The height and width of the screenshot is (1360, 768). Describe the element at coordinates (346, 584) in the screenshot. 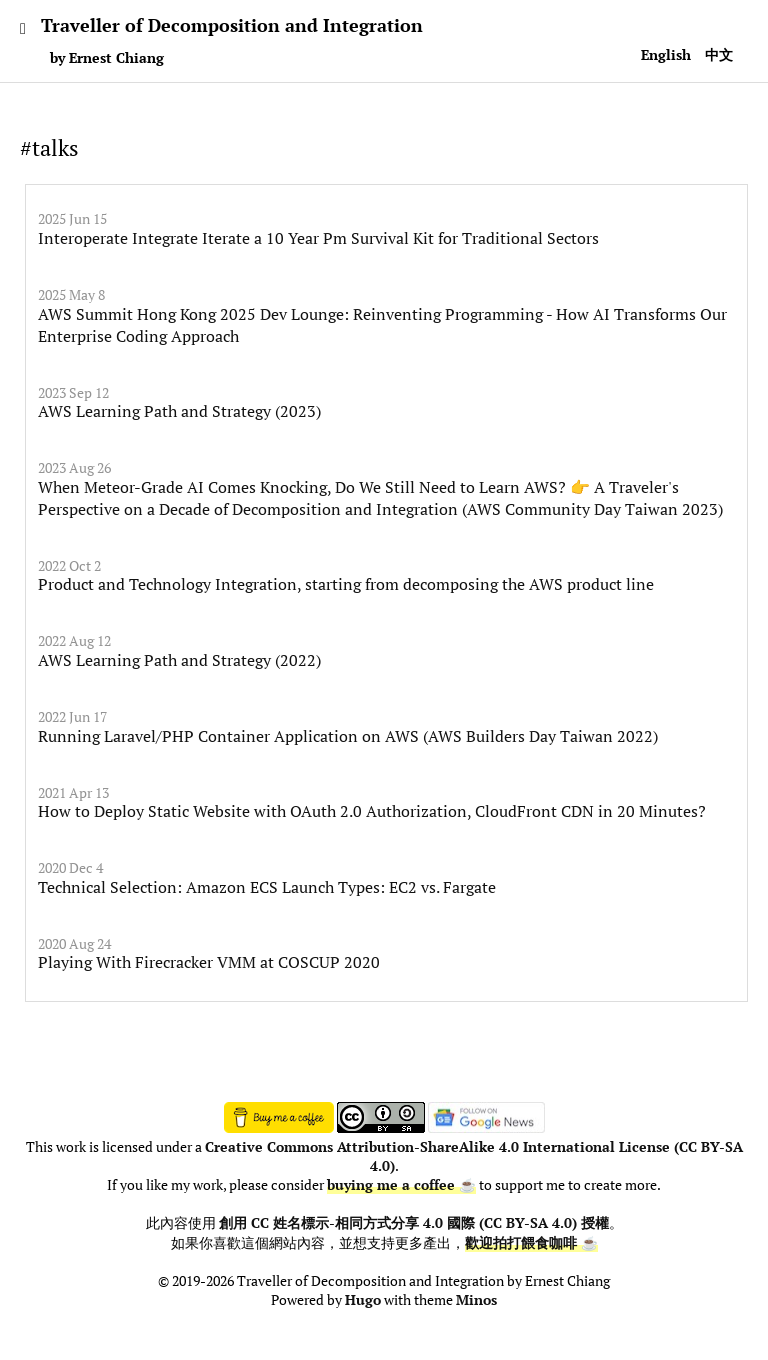

I see `Product and Technology Integration, starting from decomposing the AWS product line` at that location.